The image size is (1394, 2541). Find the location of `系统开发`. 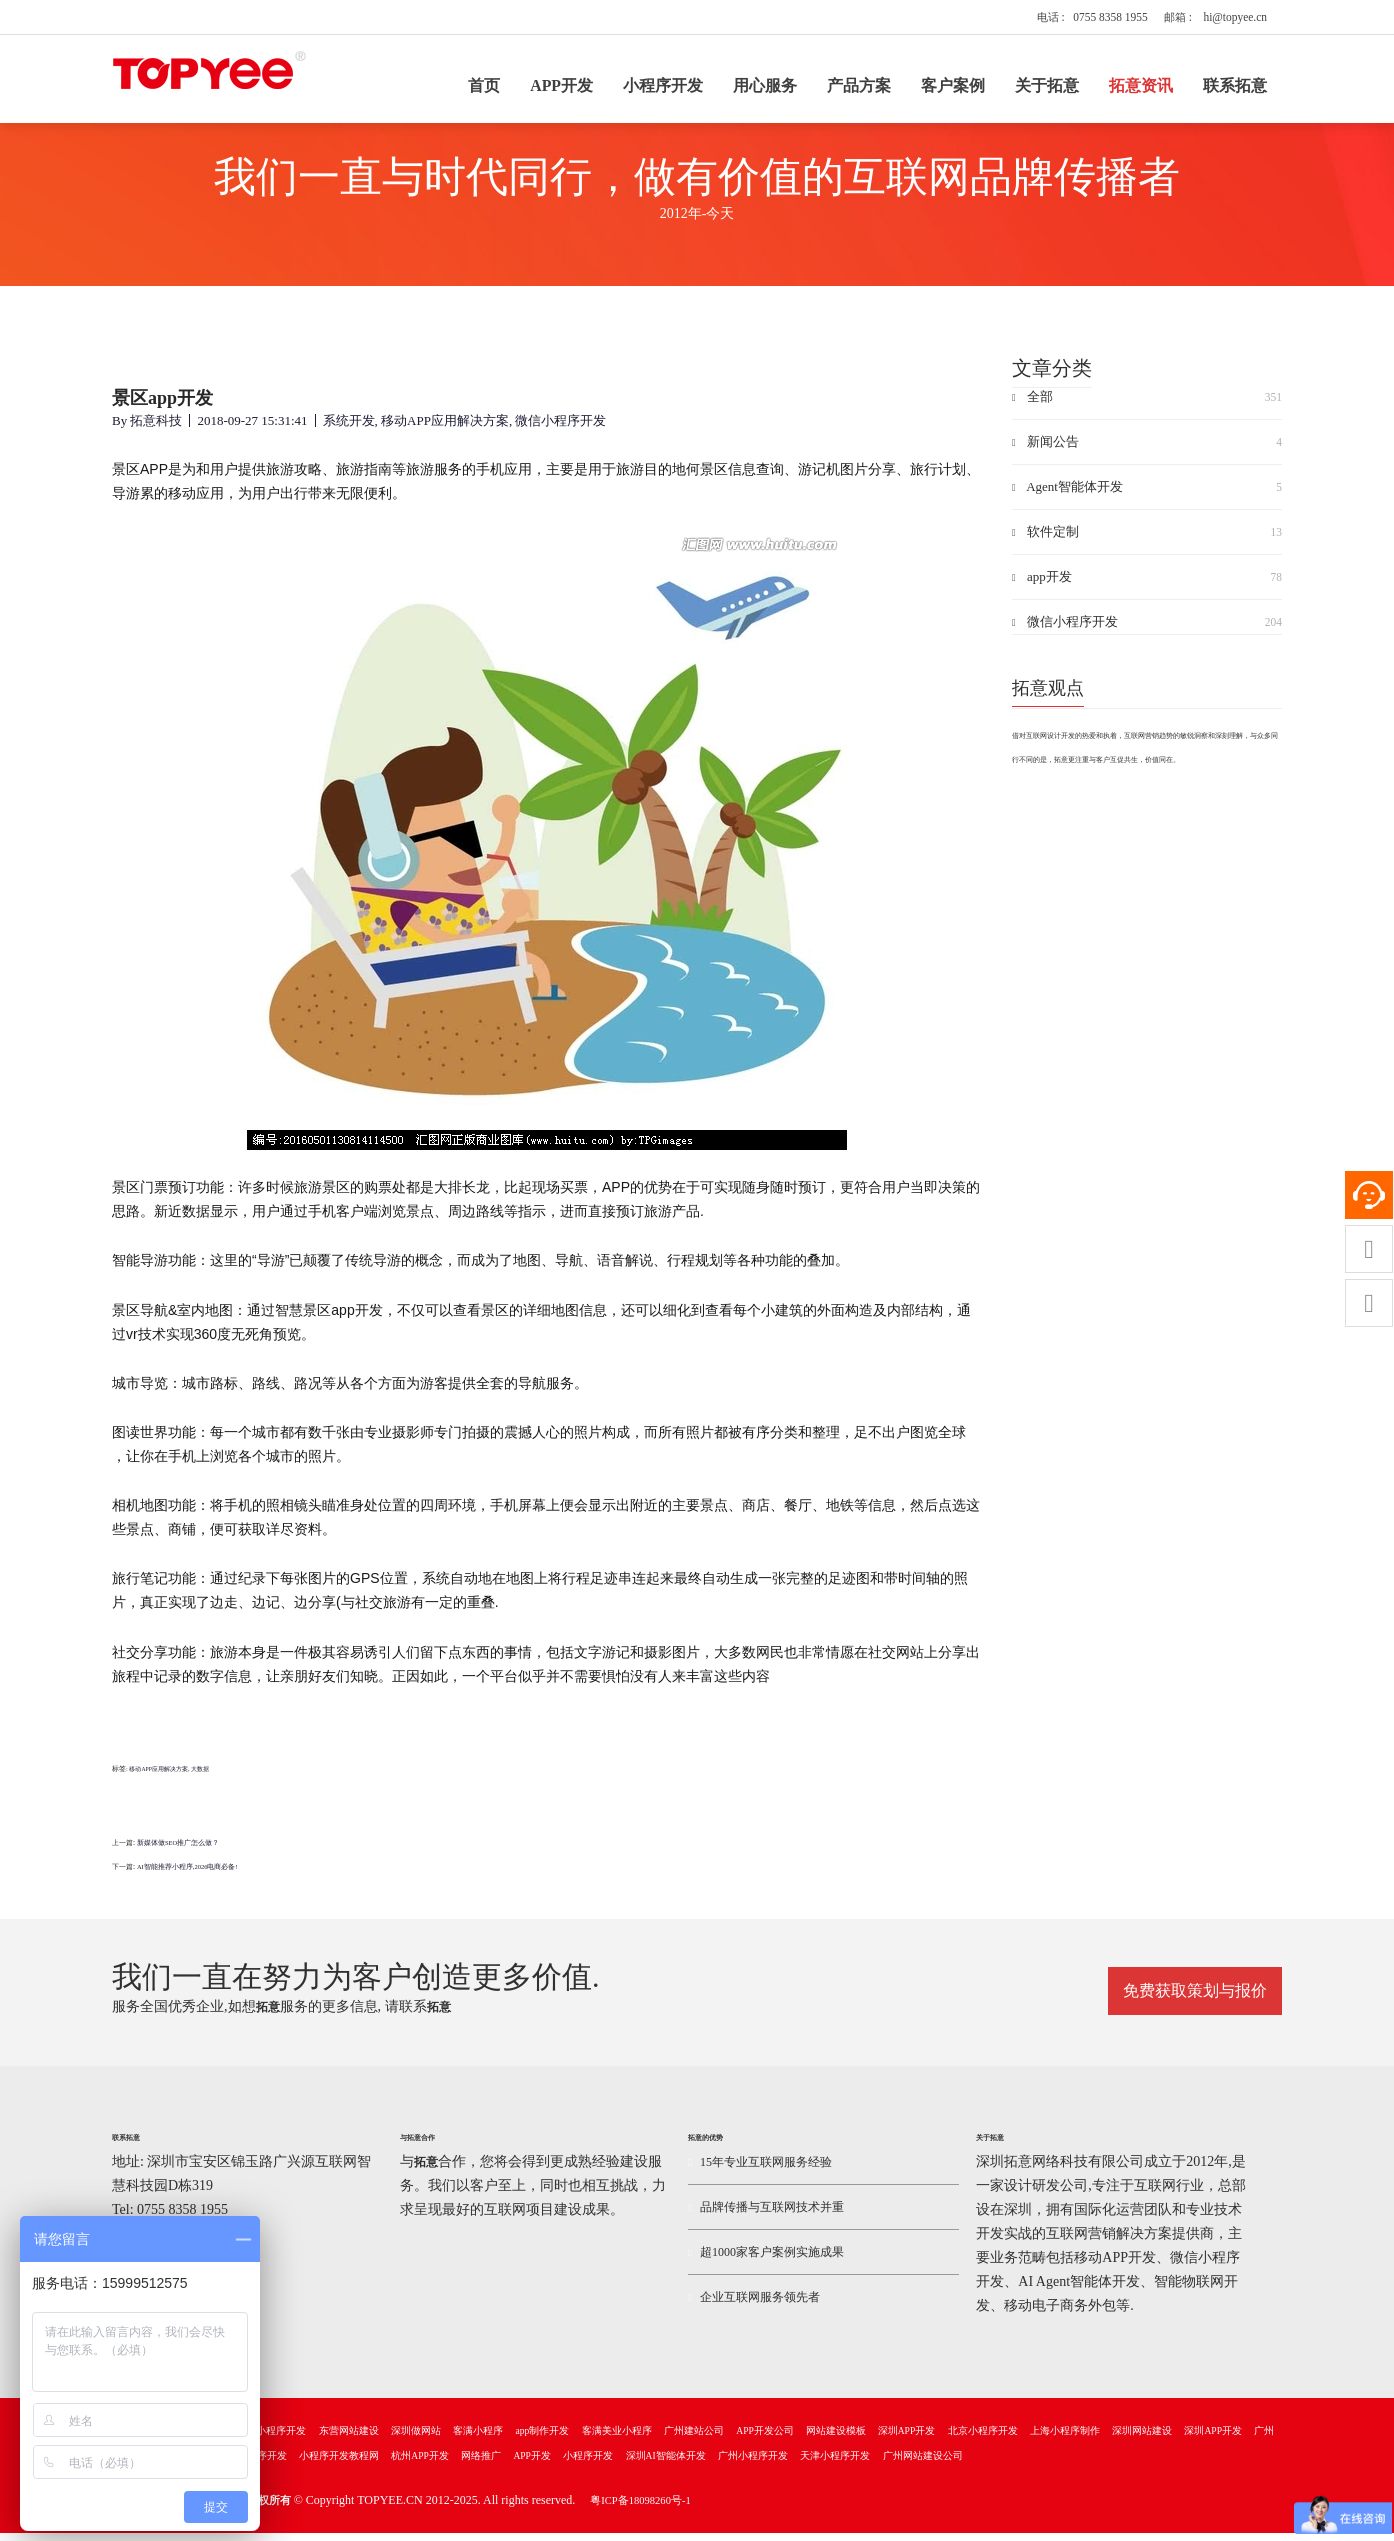

系统开发 is located at coordinates (349, 435).